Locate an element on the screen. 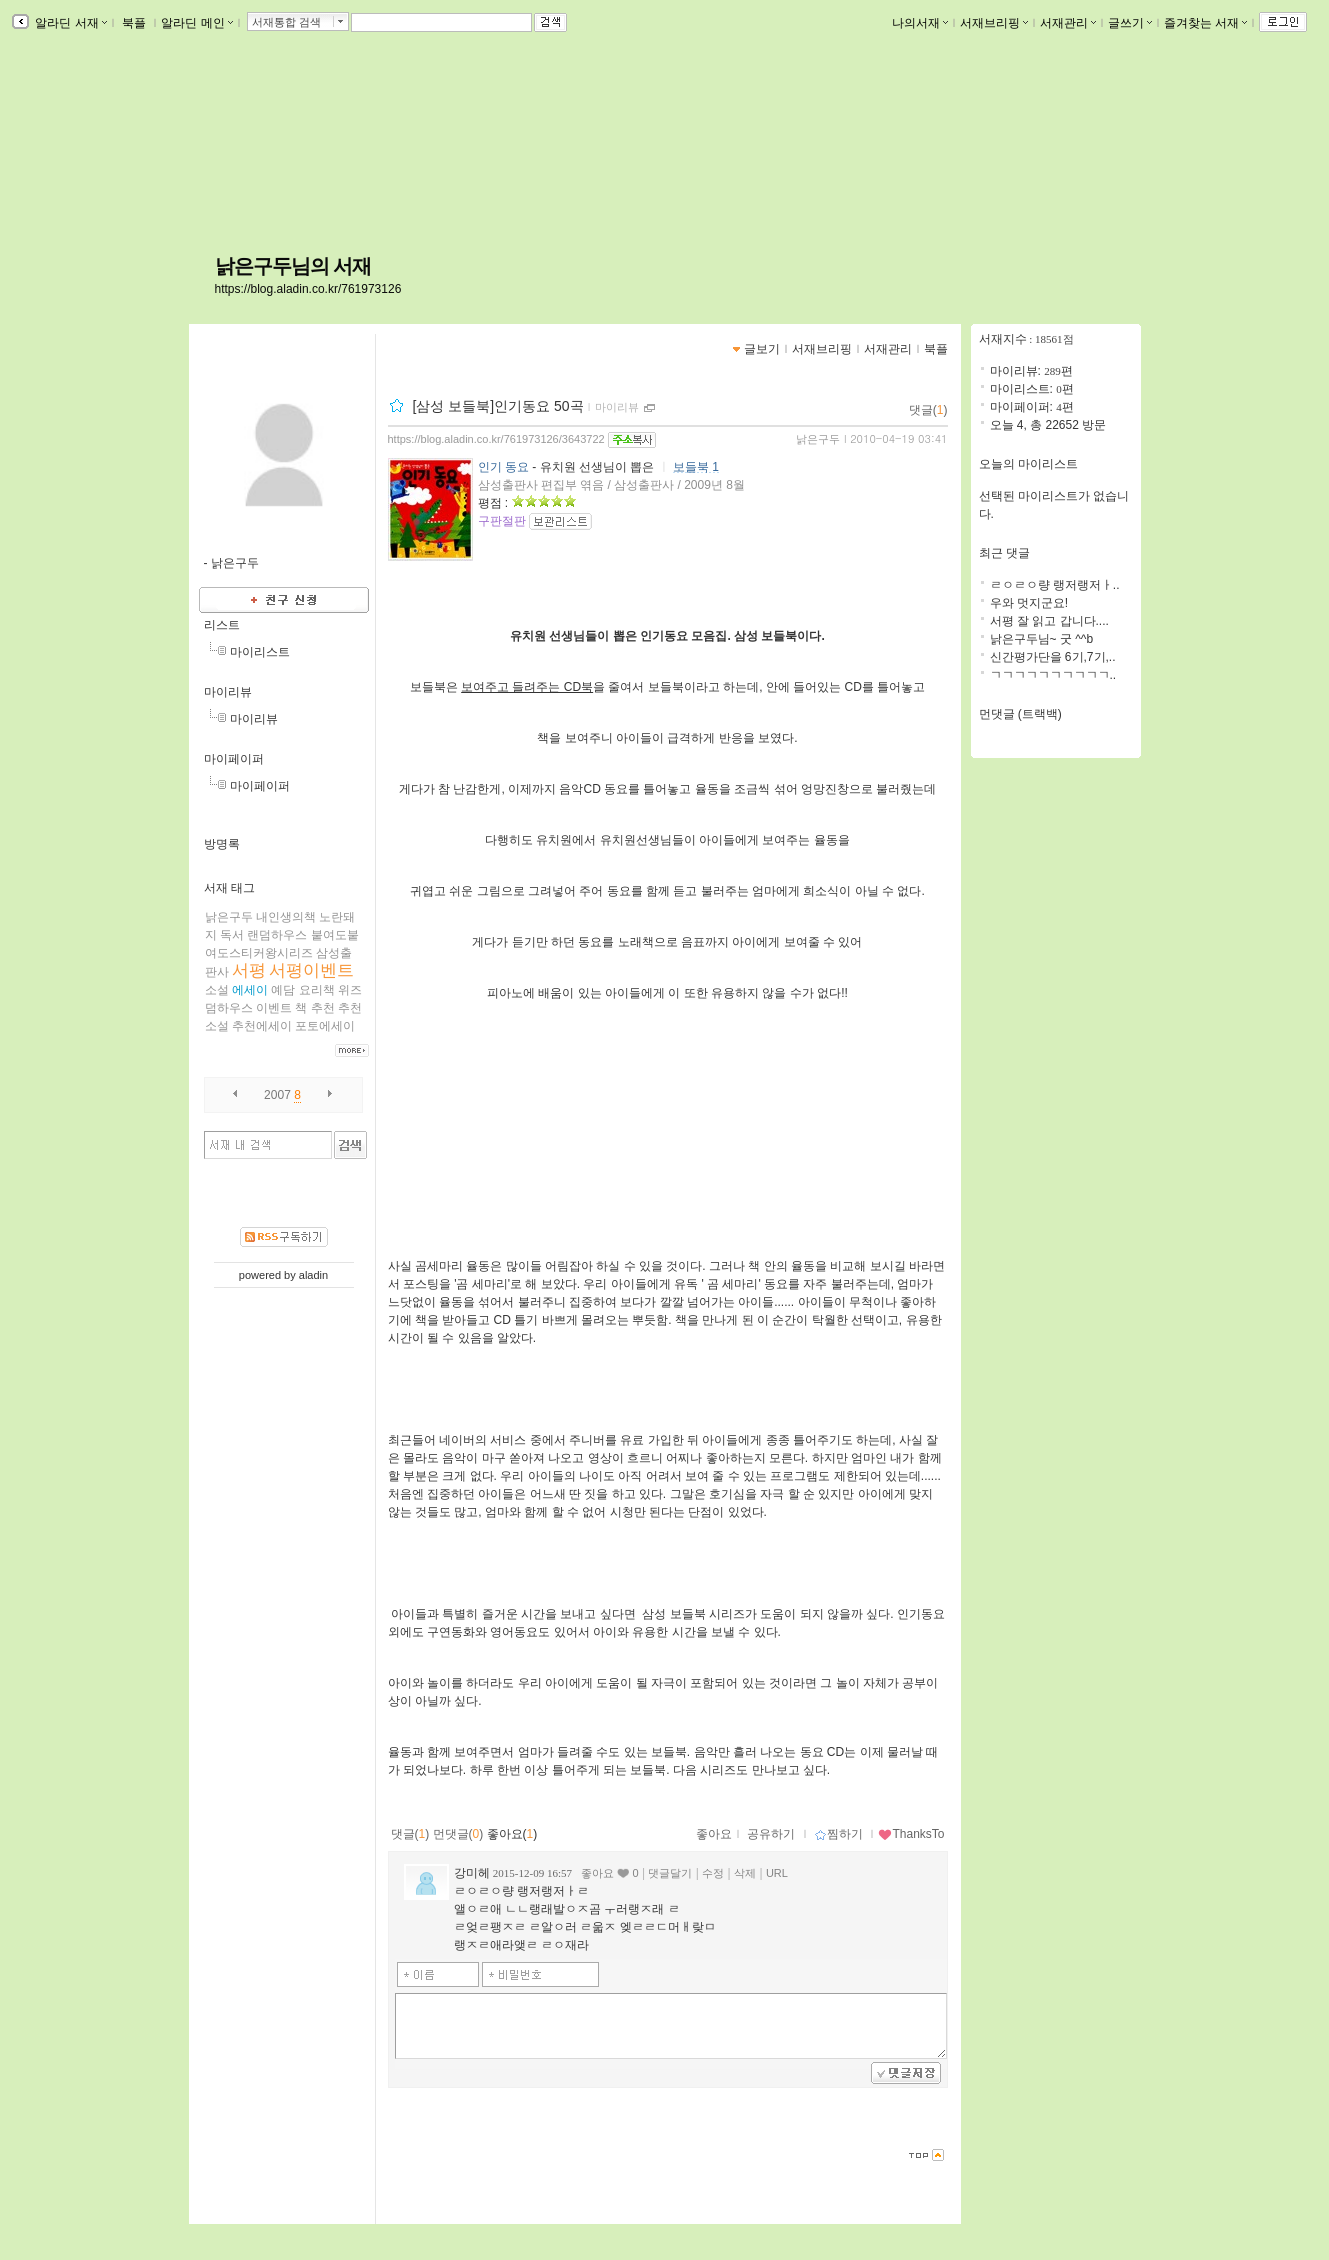 The height and width of the screenshot is (2260, 1329). 먼댓글 (트랙백) is located at coordinates (1020, 714).